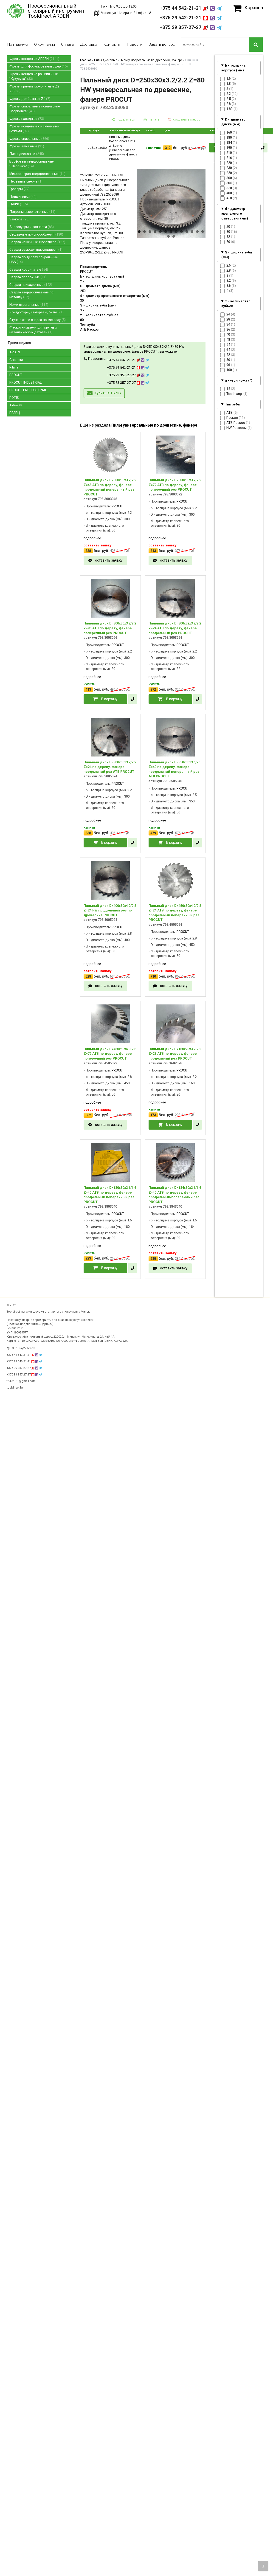 This screenshot has width=273, height=2576. What do you see at coordinates (82, 300) in the screenshot?
I see `30` at bounding box center [82, 300].